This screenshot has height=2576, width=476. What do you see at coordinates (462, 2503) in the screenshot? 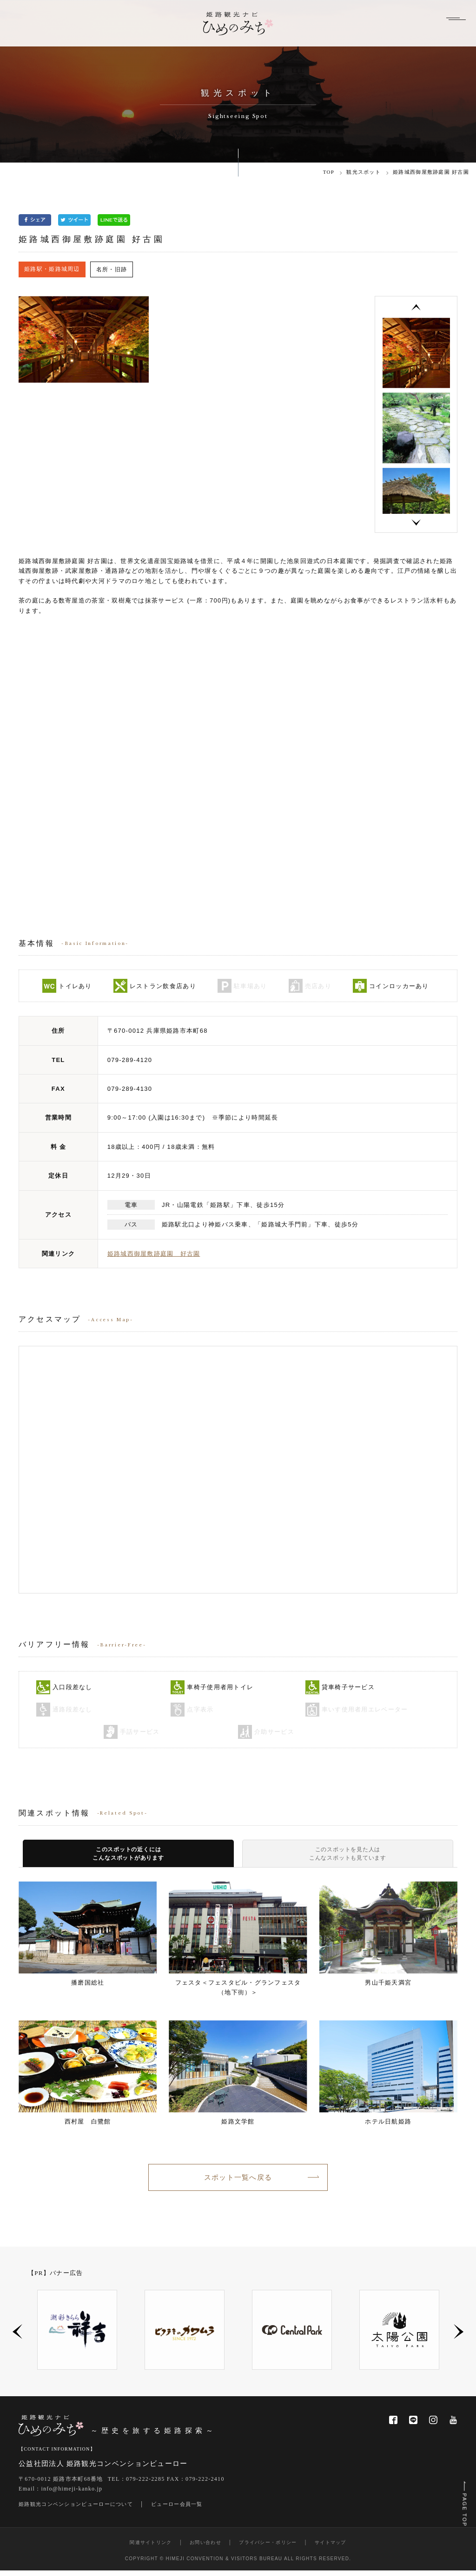
I see `PAGE TOP` at bounding box center [462, 2503].